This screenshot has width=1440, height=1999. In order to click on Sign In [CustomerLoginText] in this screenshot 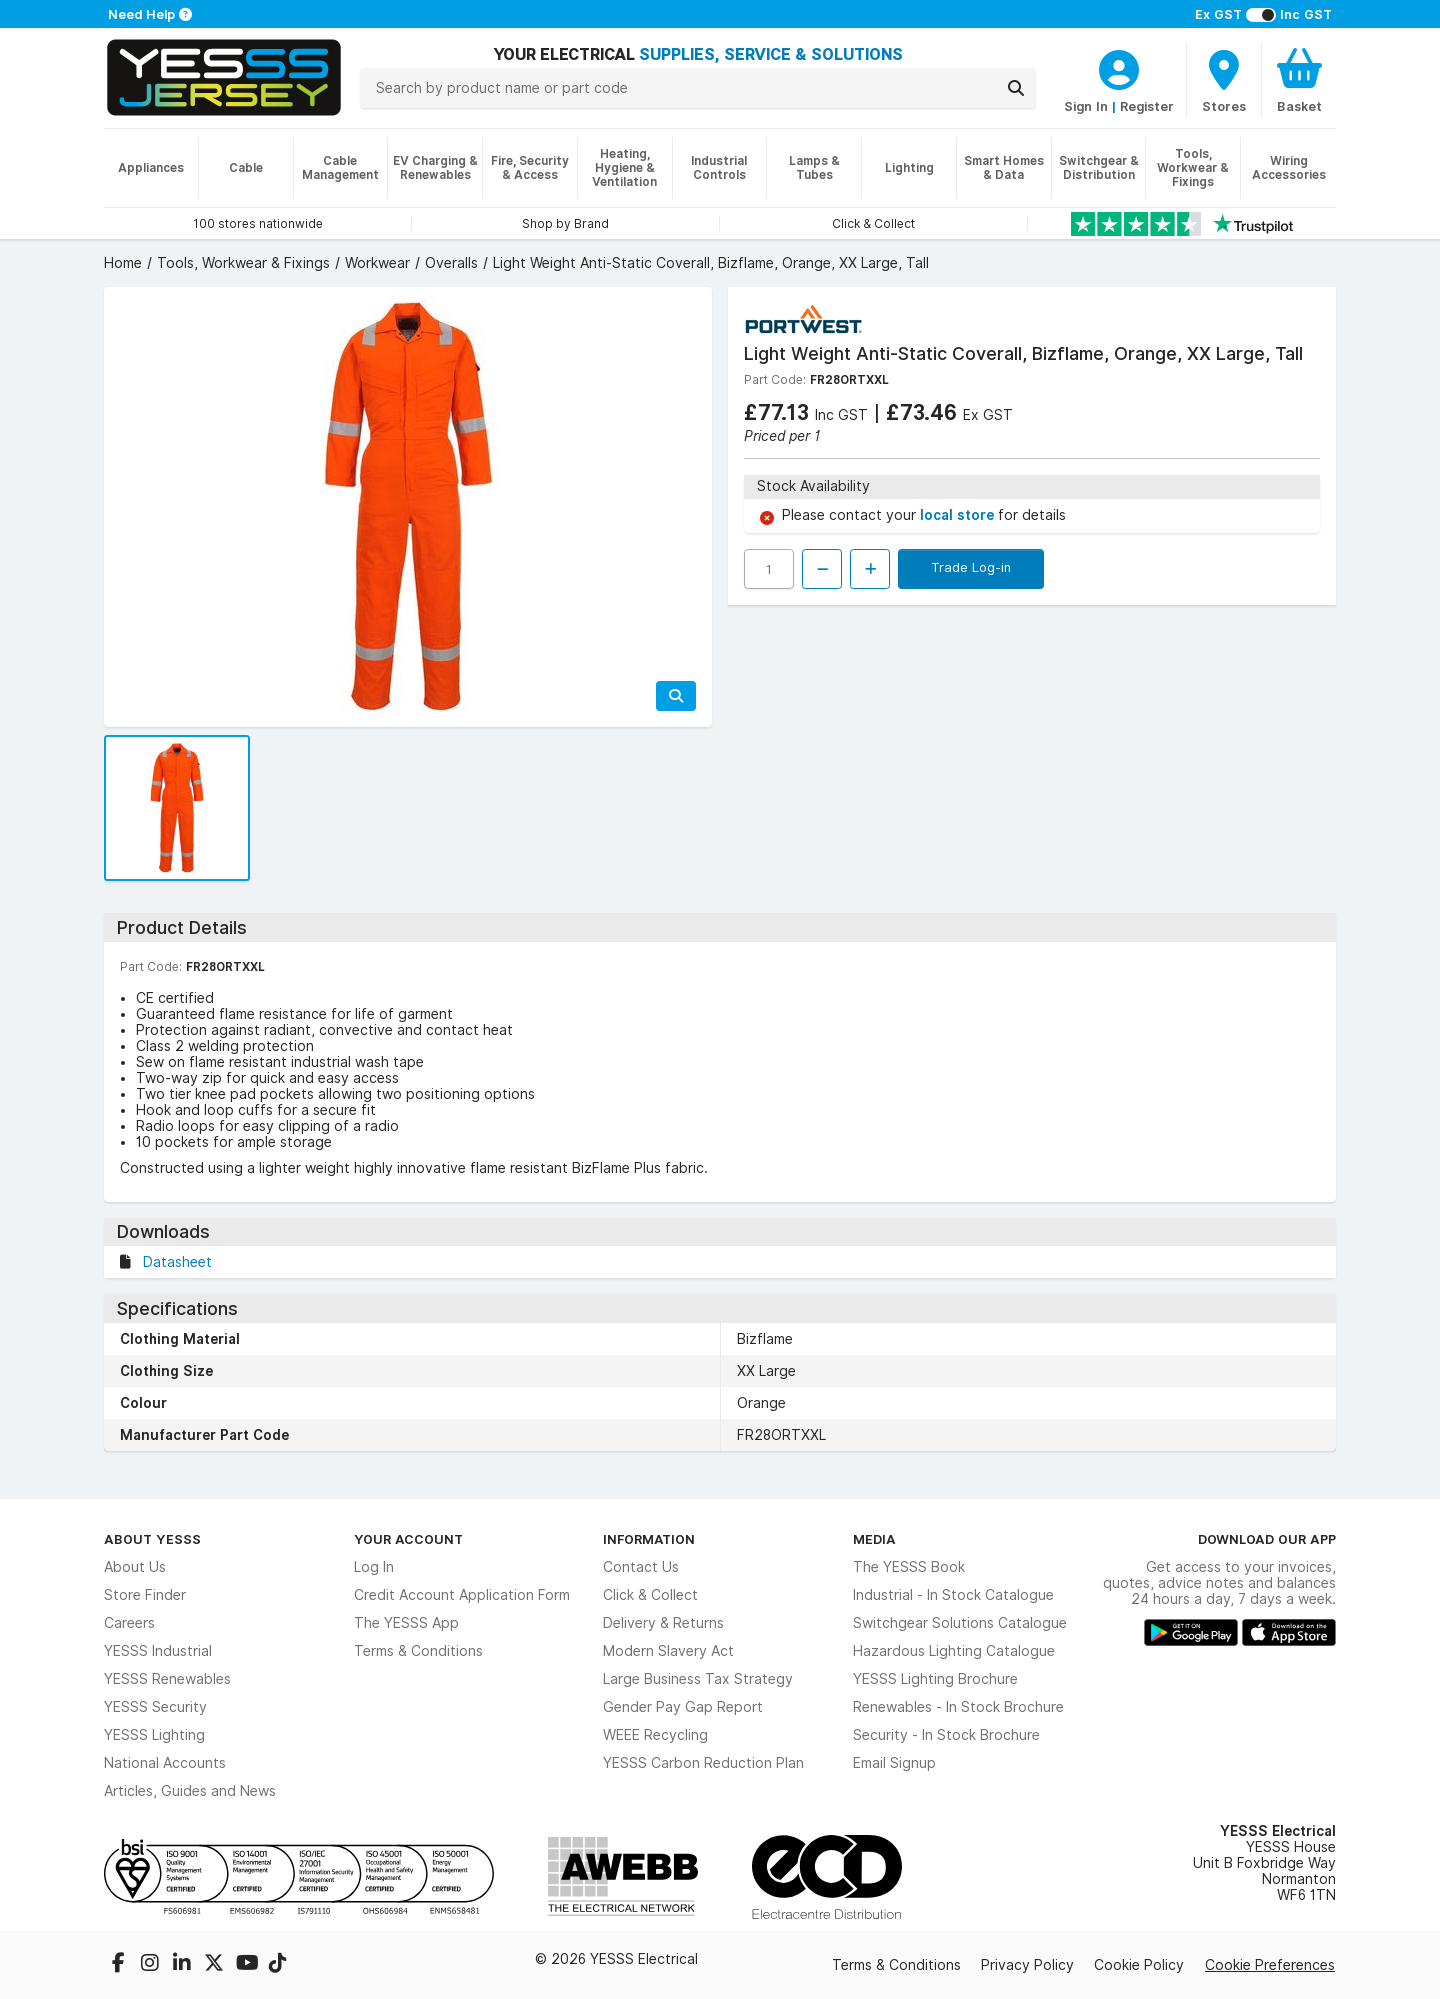, I will do `click(1086, 106)`.